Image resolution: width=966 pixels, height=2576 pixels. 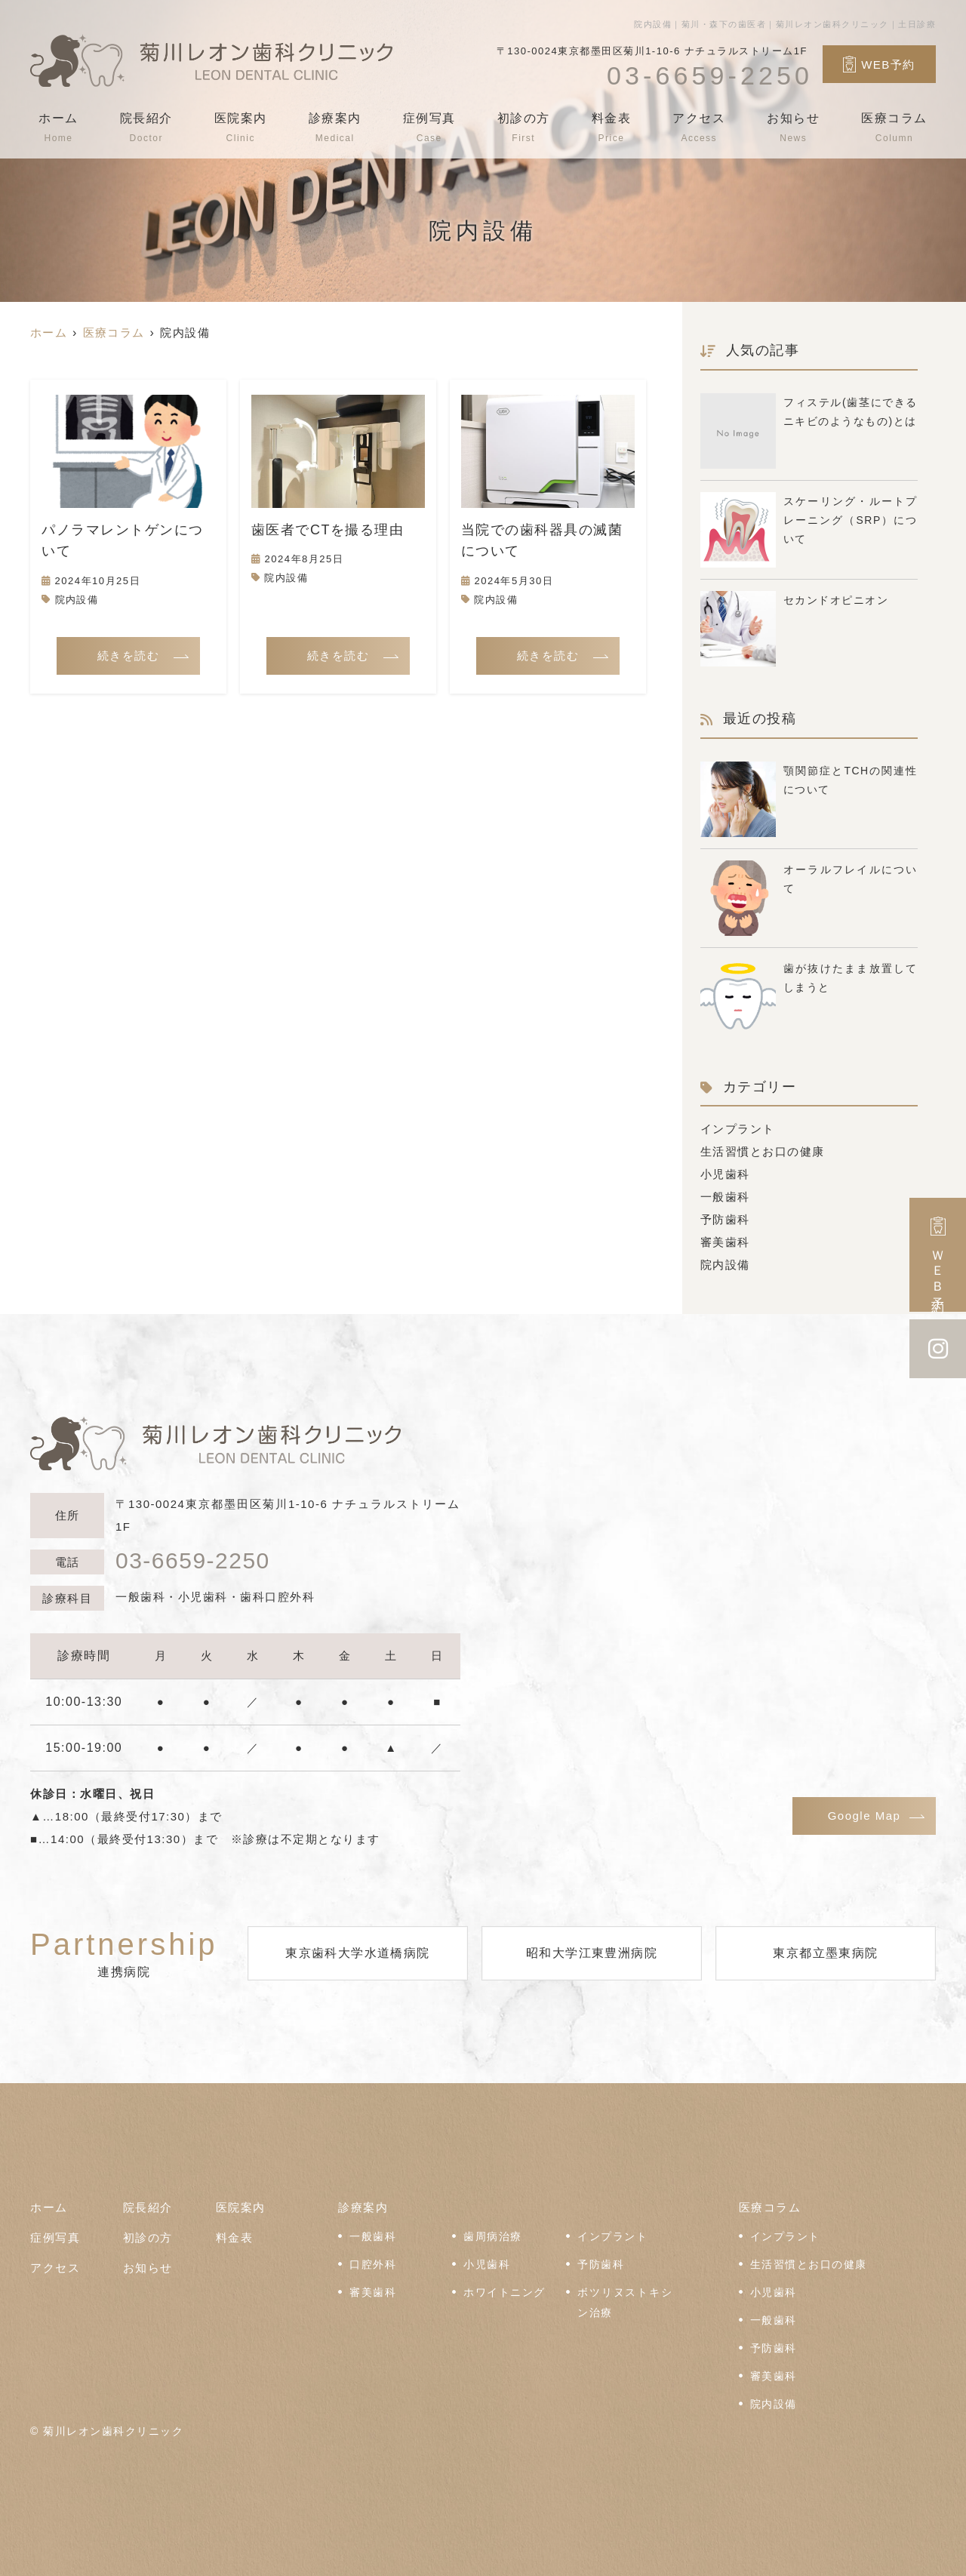 I want to click on 一般歯科, so click(x=725, y=1196).